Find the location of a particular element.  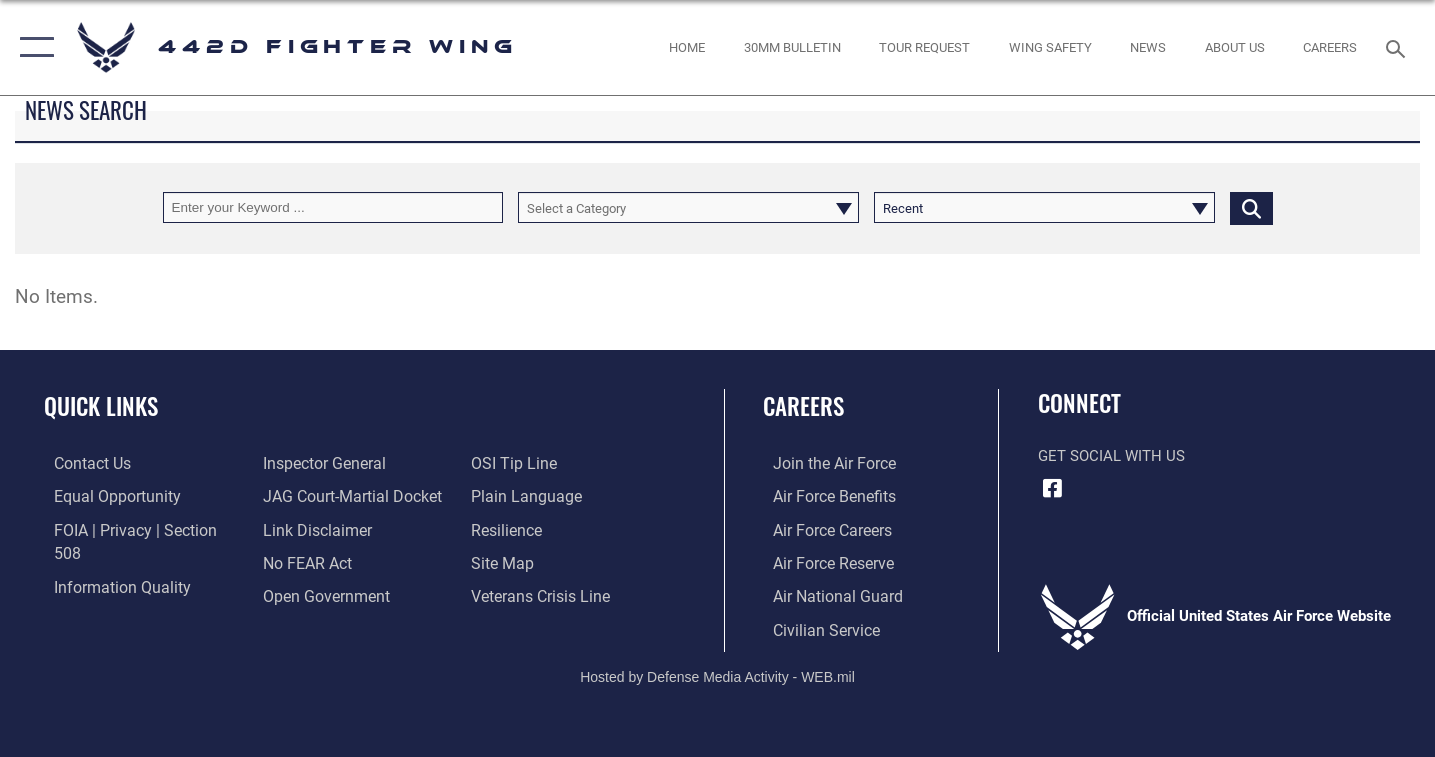

[Keyword Control] is located at coordinates (333, 207).